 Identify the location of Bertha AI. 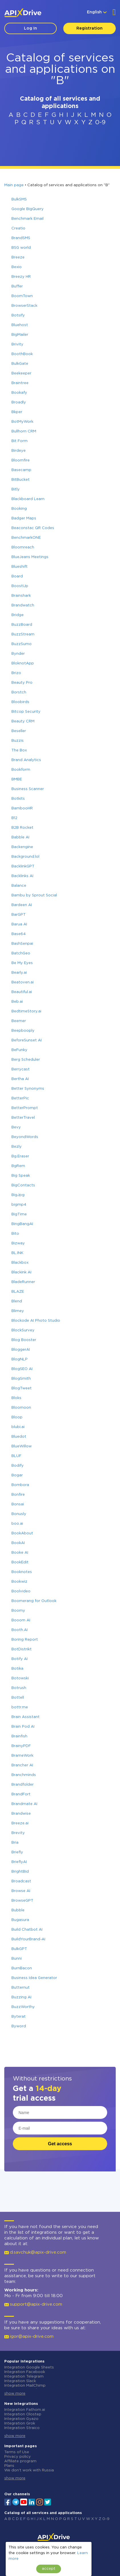
(20, 1079).